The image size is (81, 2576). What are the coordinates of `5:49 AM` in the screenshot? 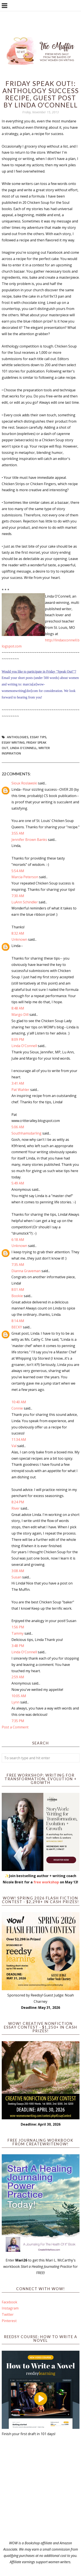 It's located at (17, 1183).